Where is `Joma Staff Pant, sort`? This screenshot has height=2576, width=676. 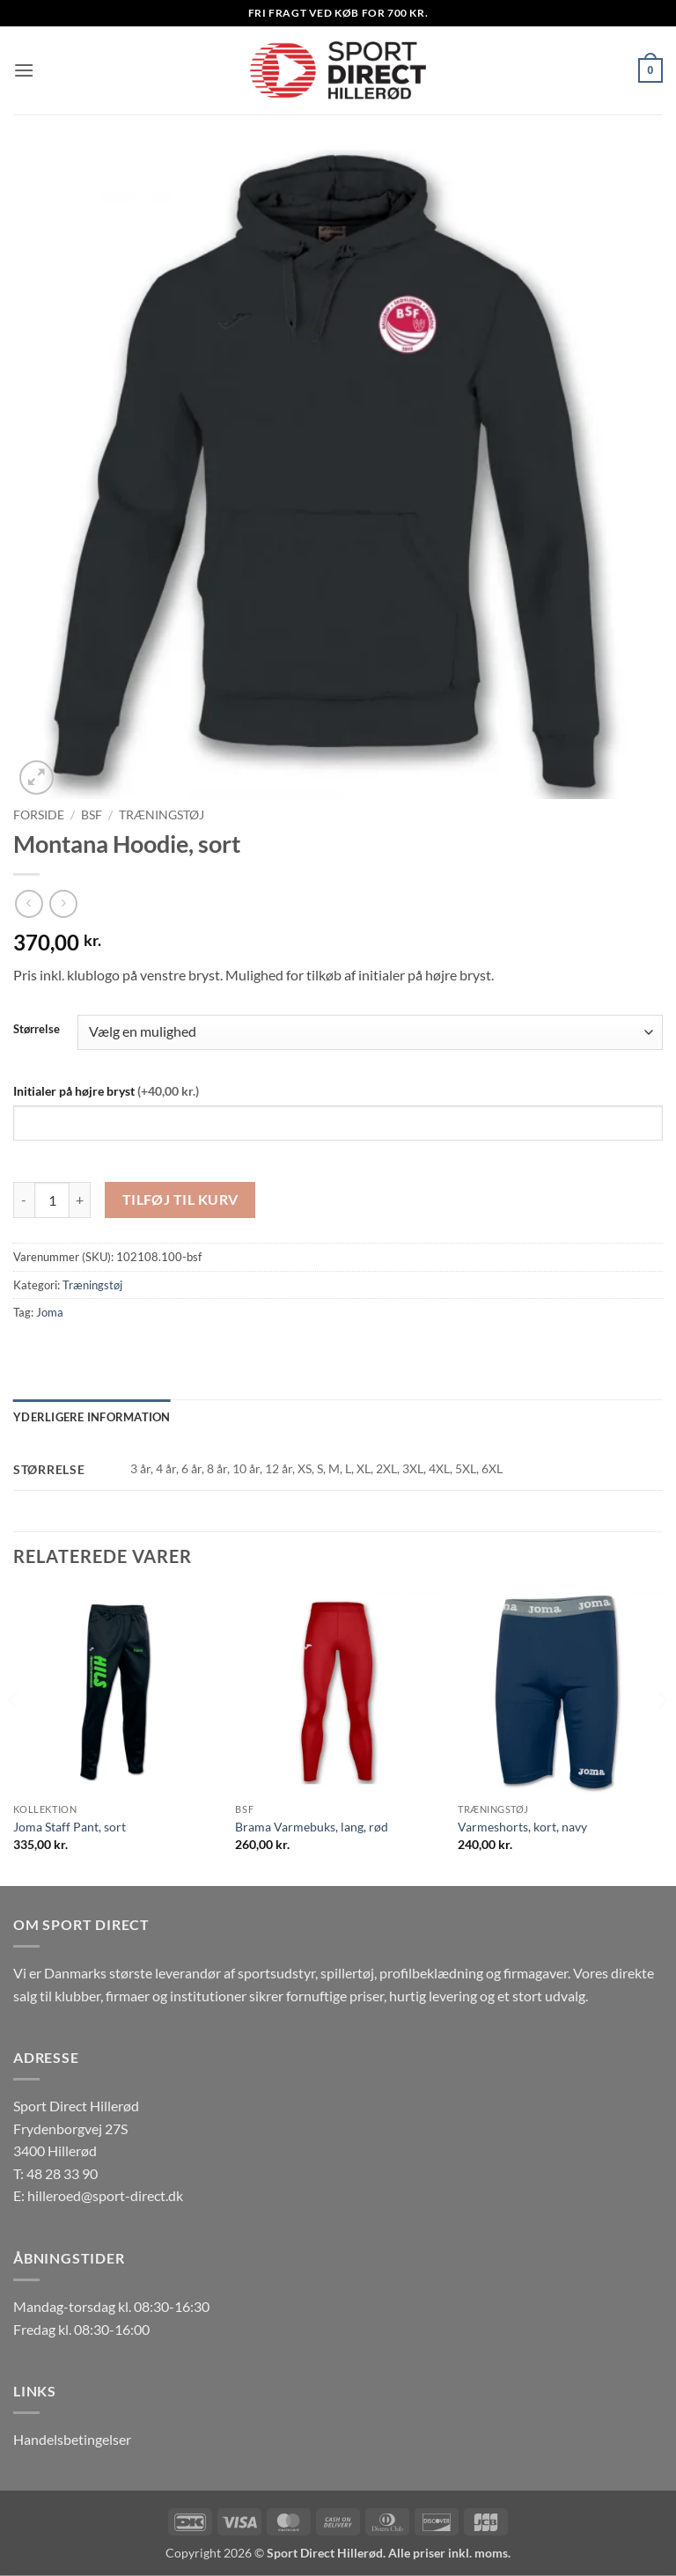
Joma Staff Pant, sort is located at coordinates (69, 1826).